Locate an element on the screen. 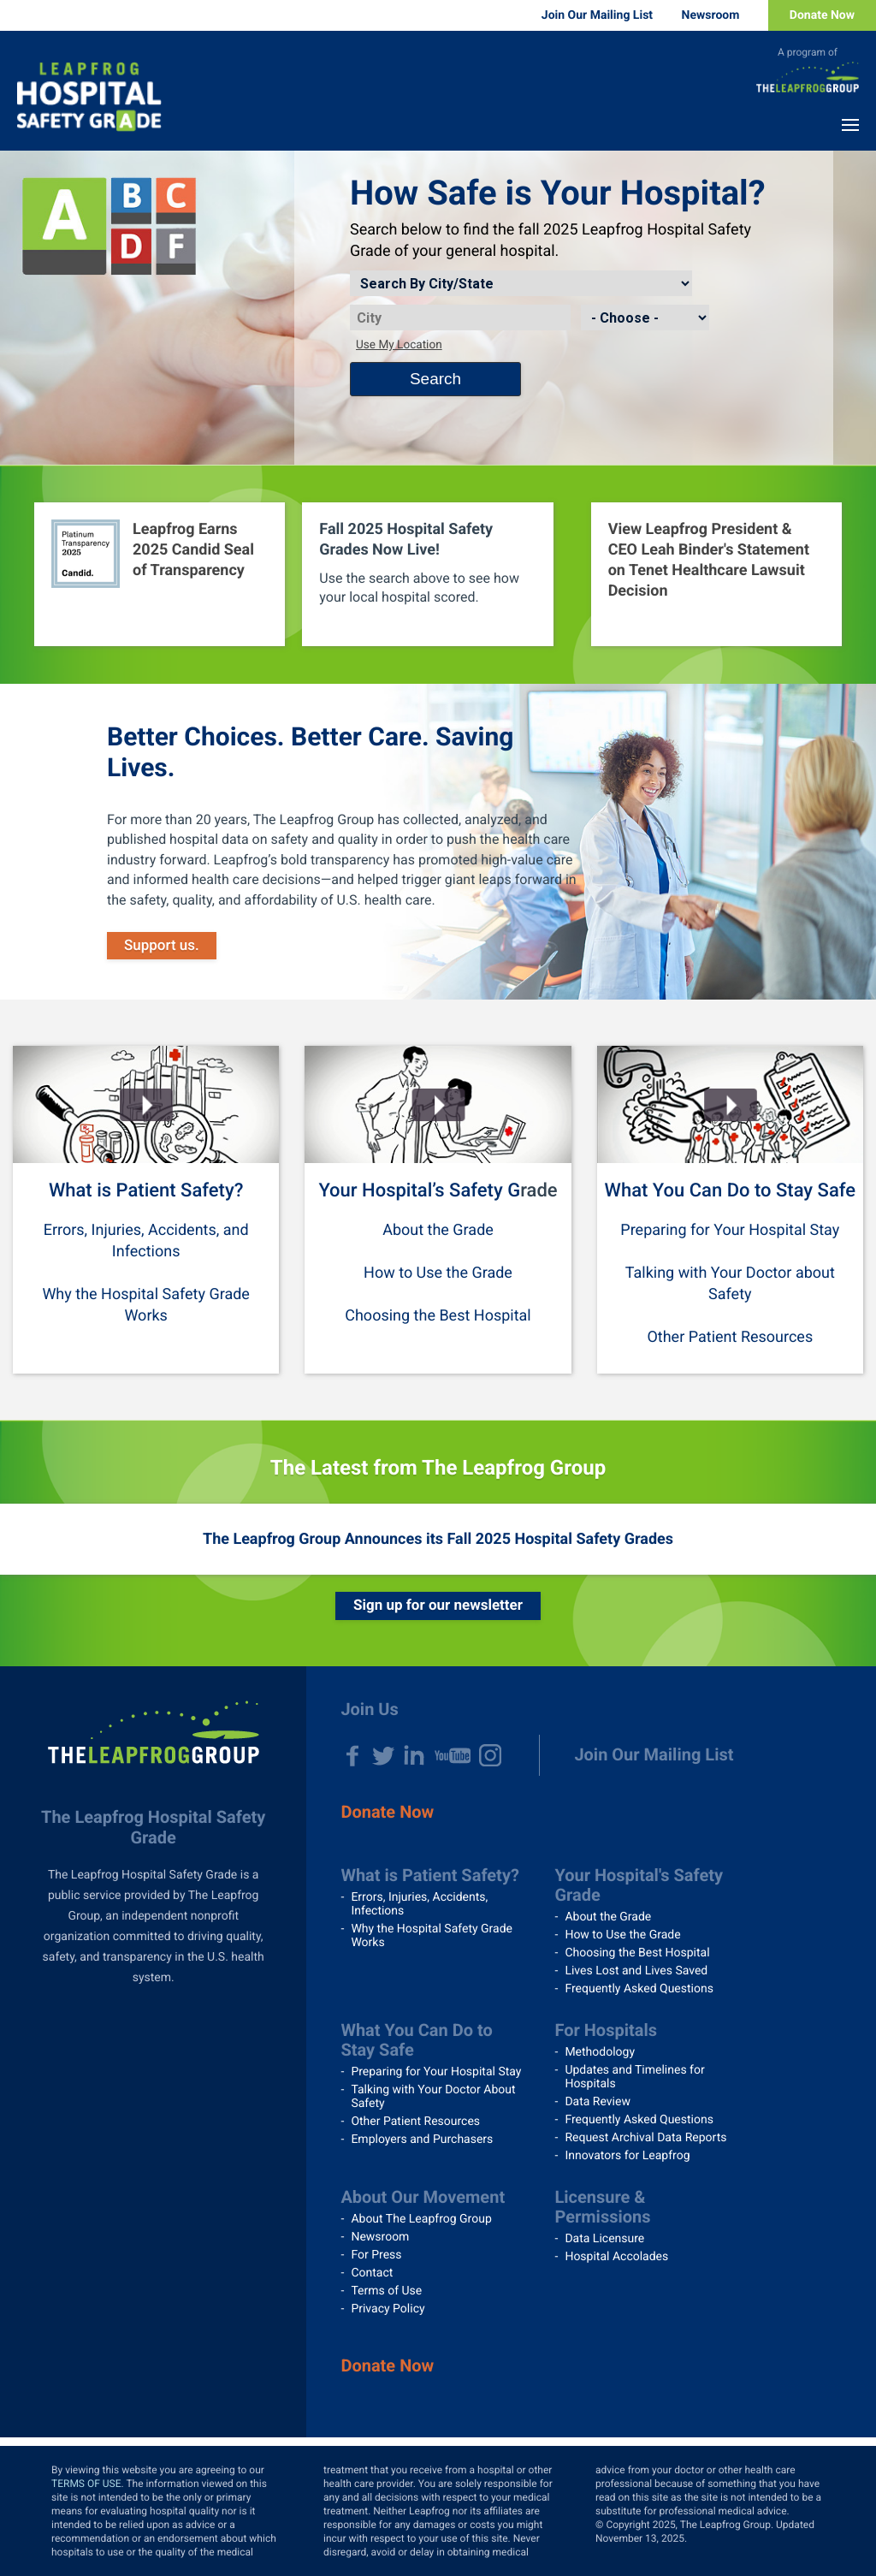  Preparing for Your Hospital Stay is located at coordinates (729, 1230).